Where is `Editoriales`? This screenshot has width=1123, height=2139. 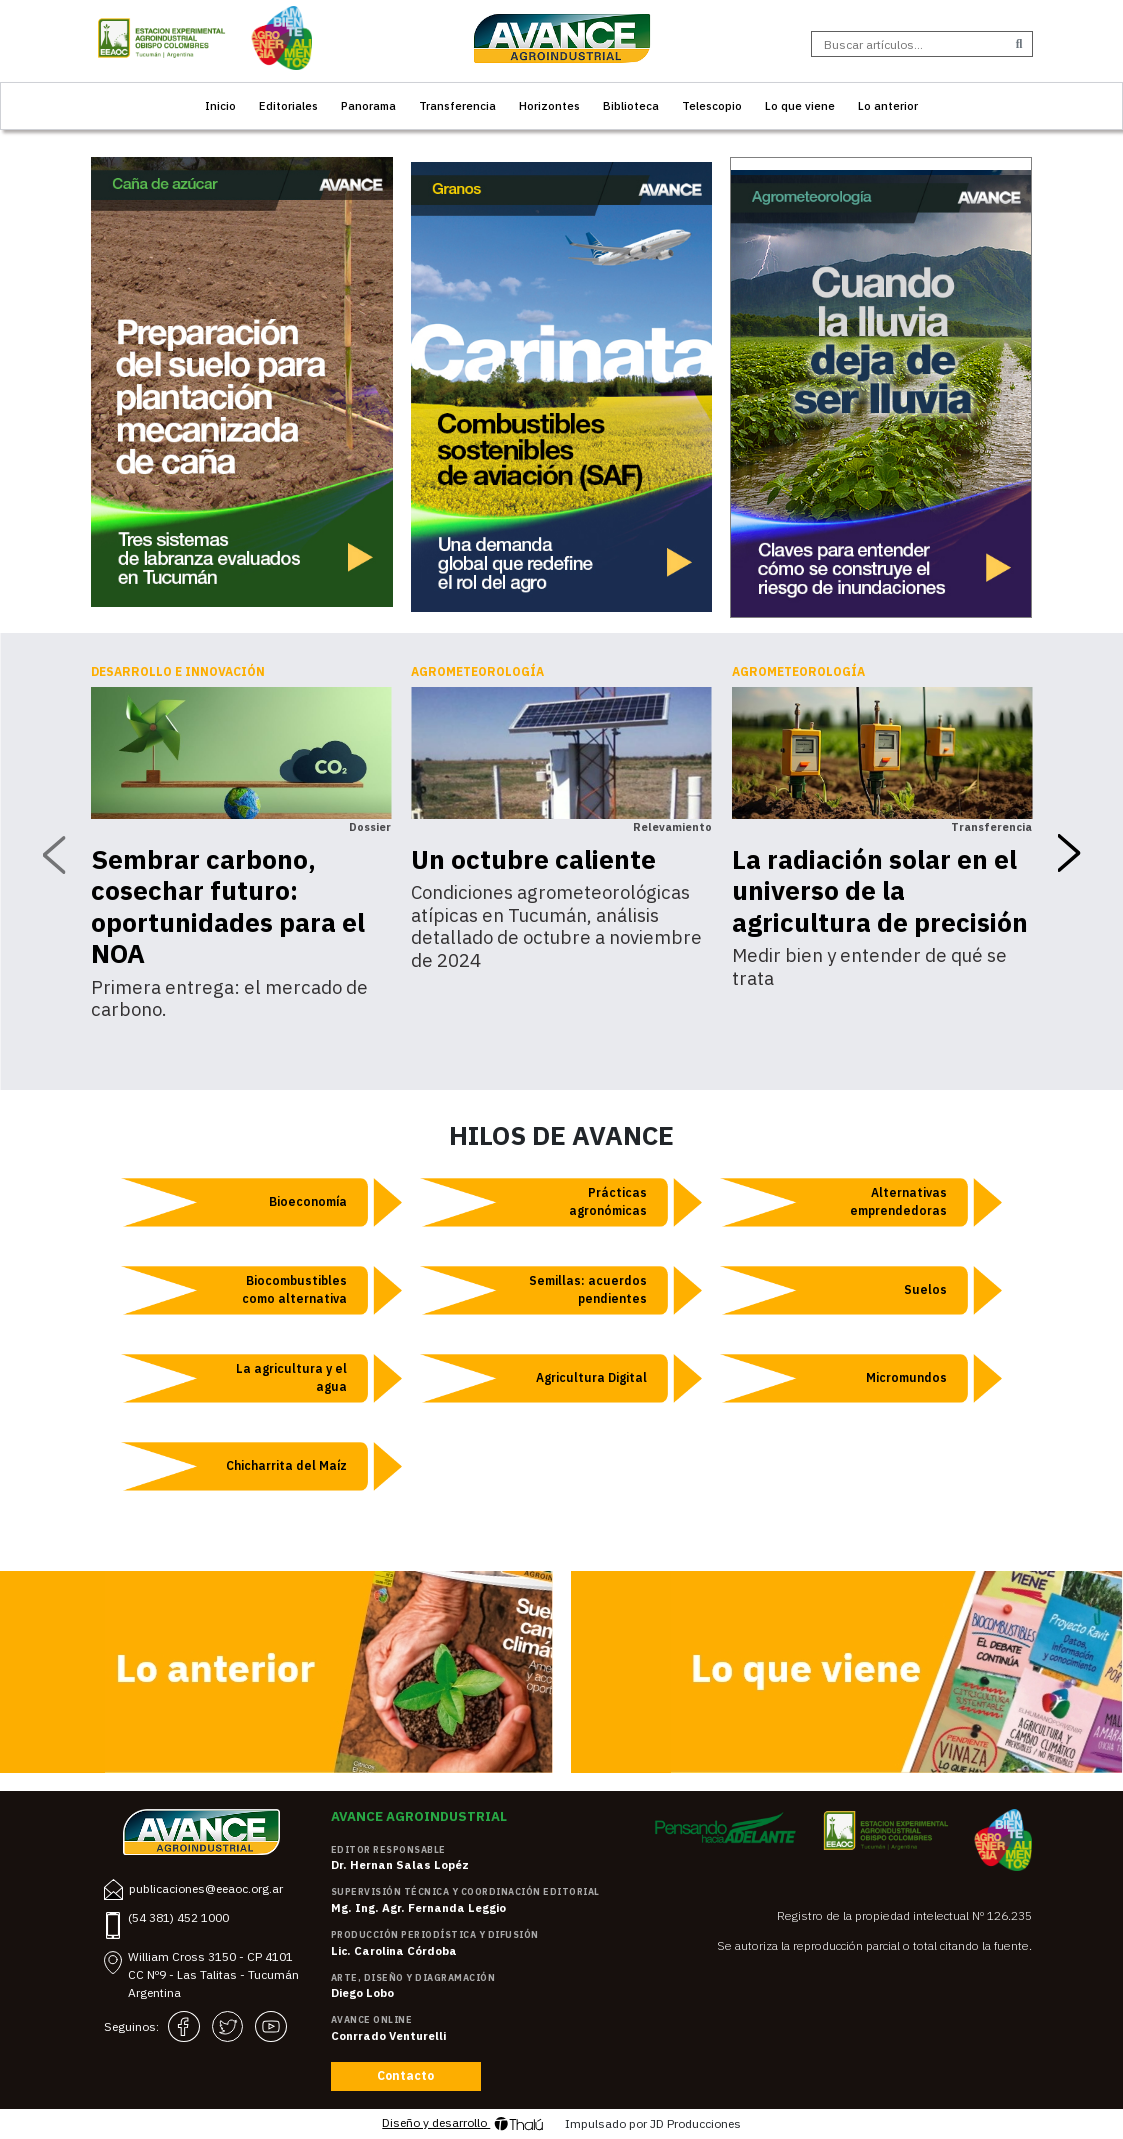 Editoriales is located at coordinates (288, 105).